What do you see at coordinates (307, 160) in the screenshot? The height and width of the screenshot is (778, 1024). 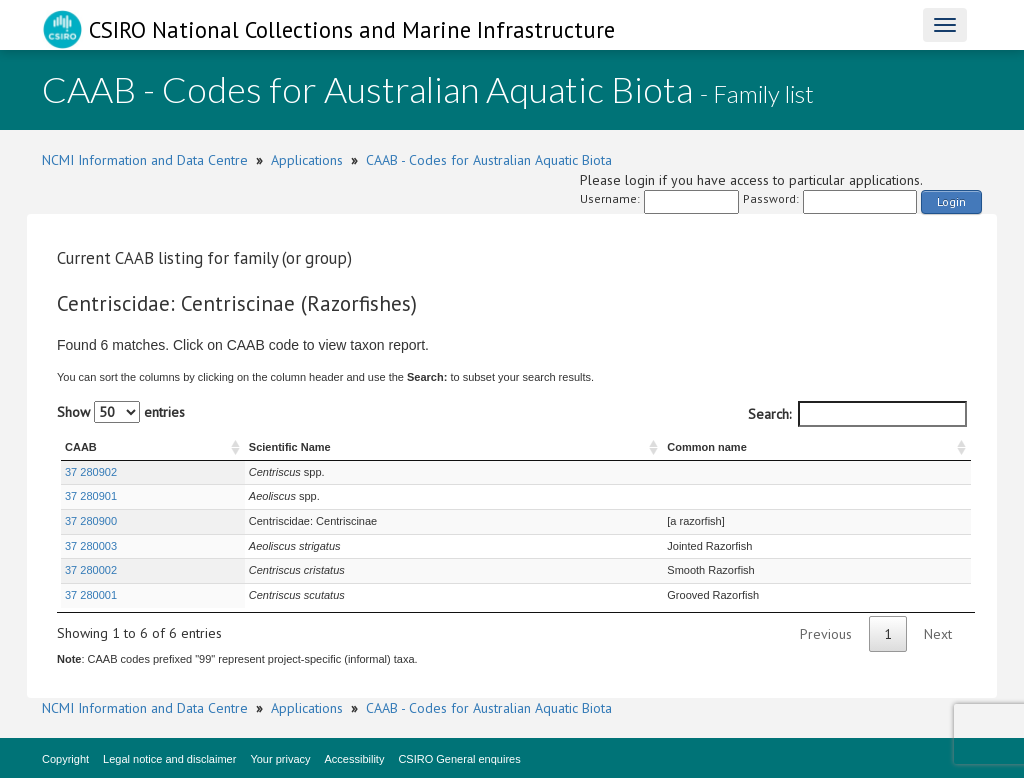 I see `Applications` at bounding box center [307, 160].